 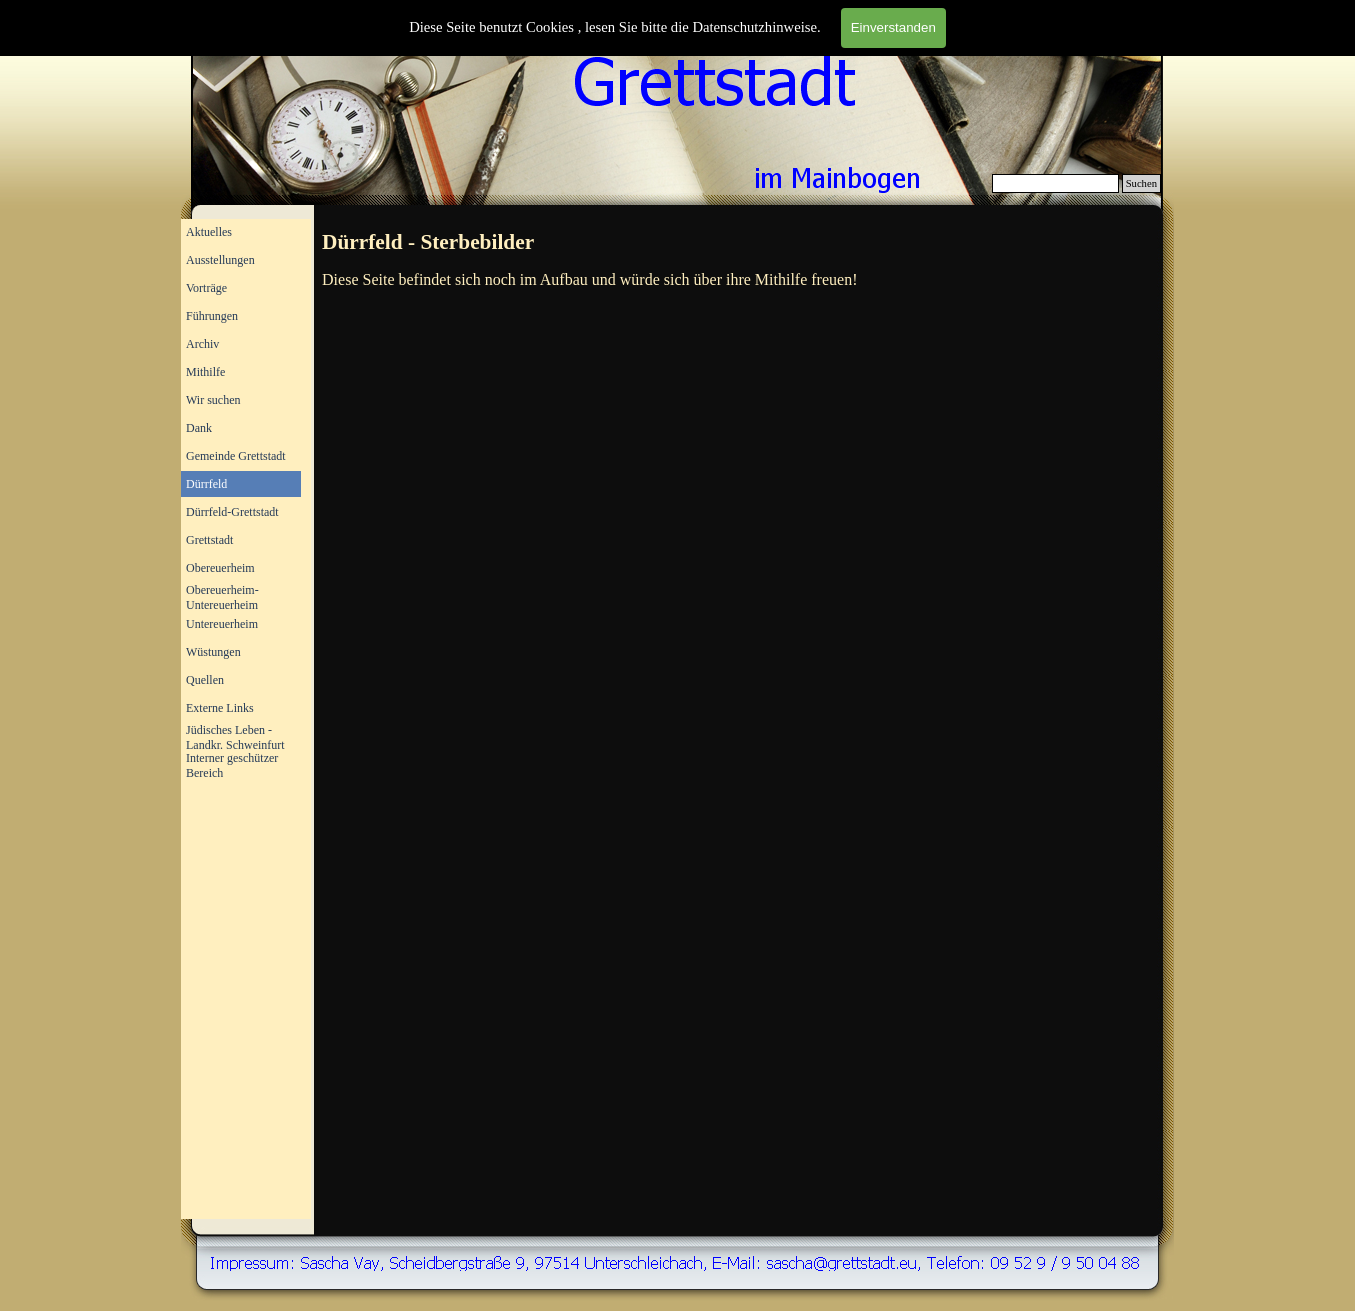 I want to click on Mithilfe, so click(x=205, y=372).